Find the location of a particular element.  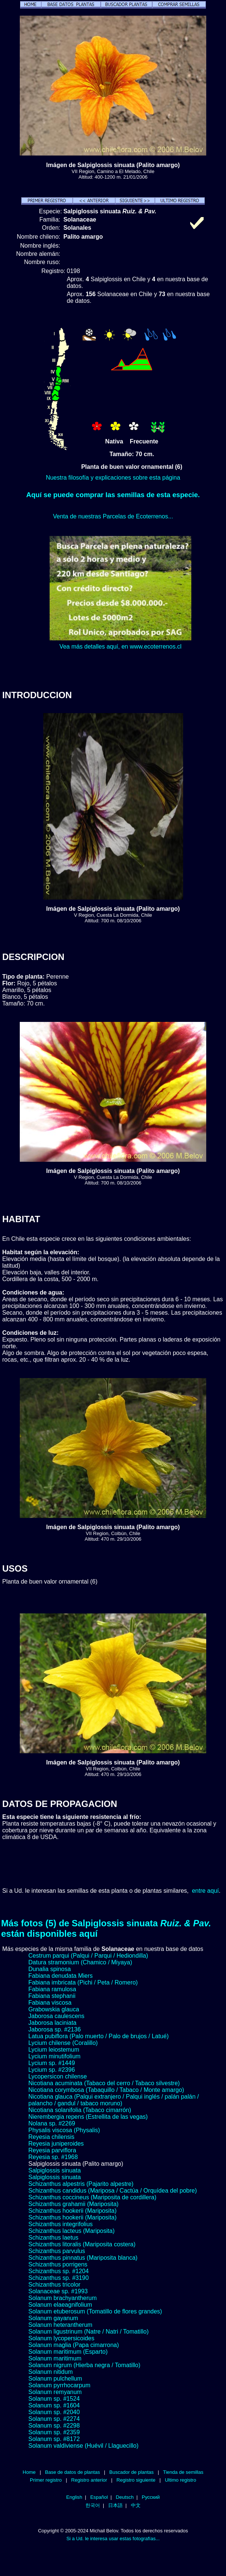

Deutsch is located at coordinates (125, 2497).